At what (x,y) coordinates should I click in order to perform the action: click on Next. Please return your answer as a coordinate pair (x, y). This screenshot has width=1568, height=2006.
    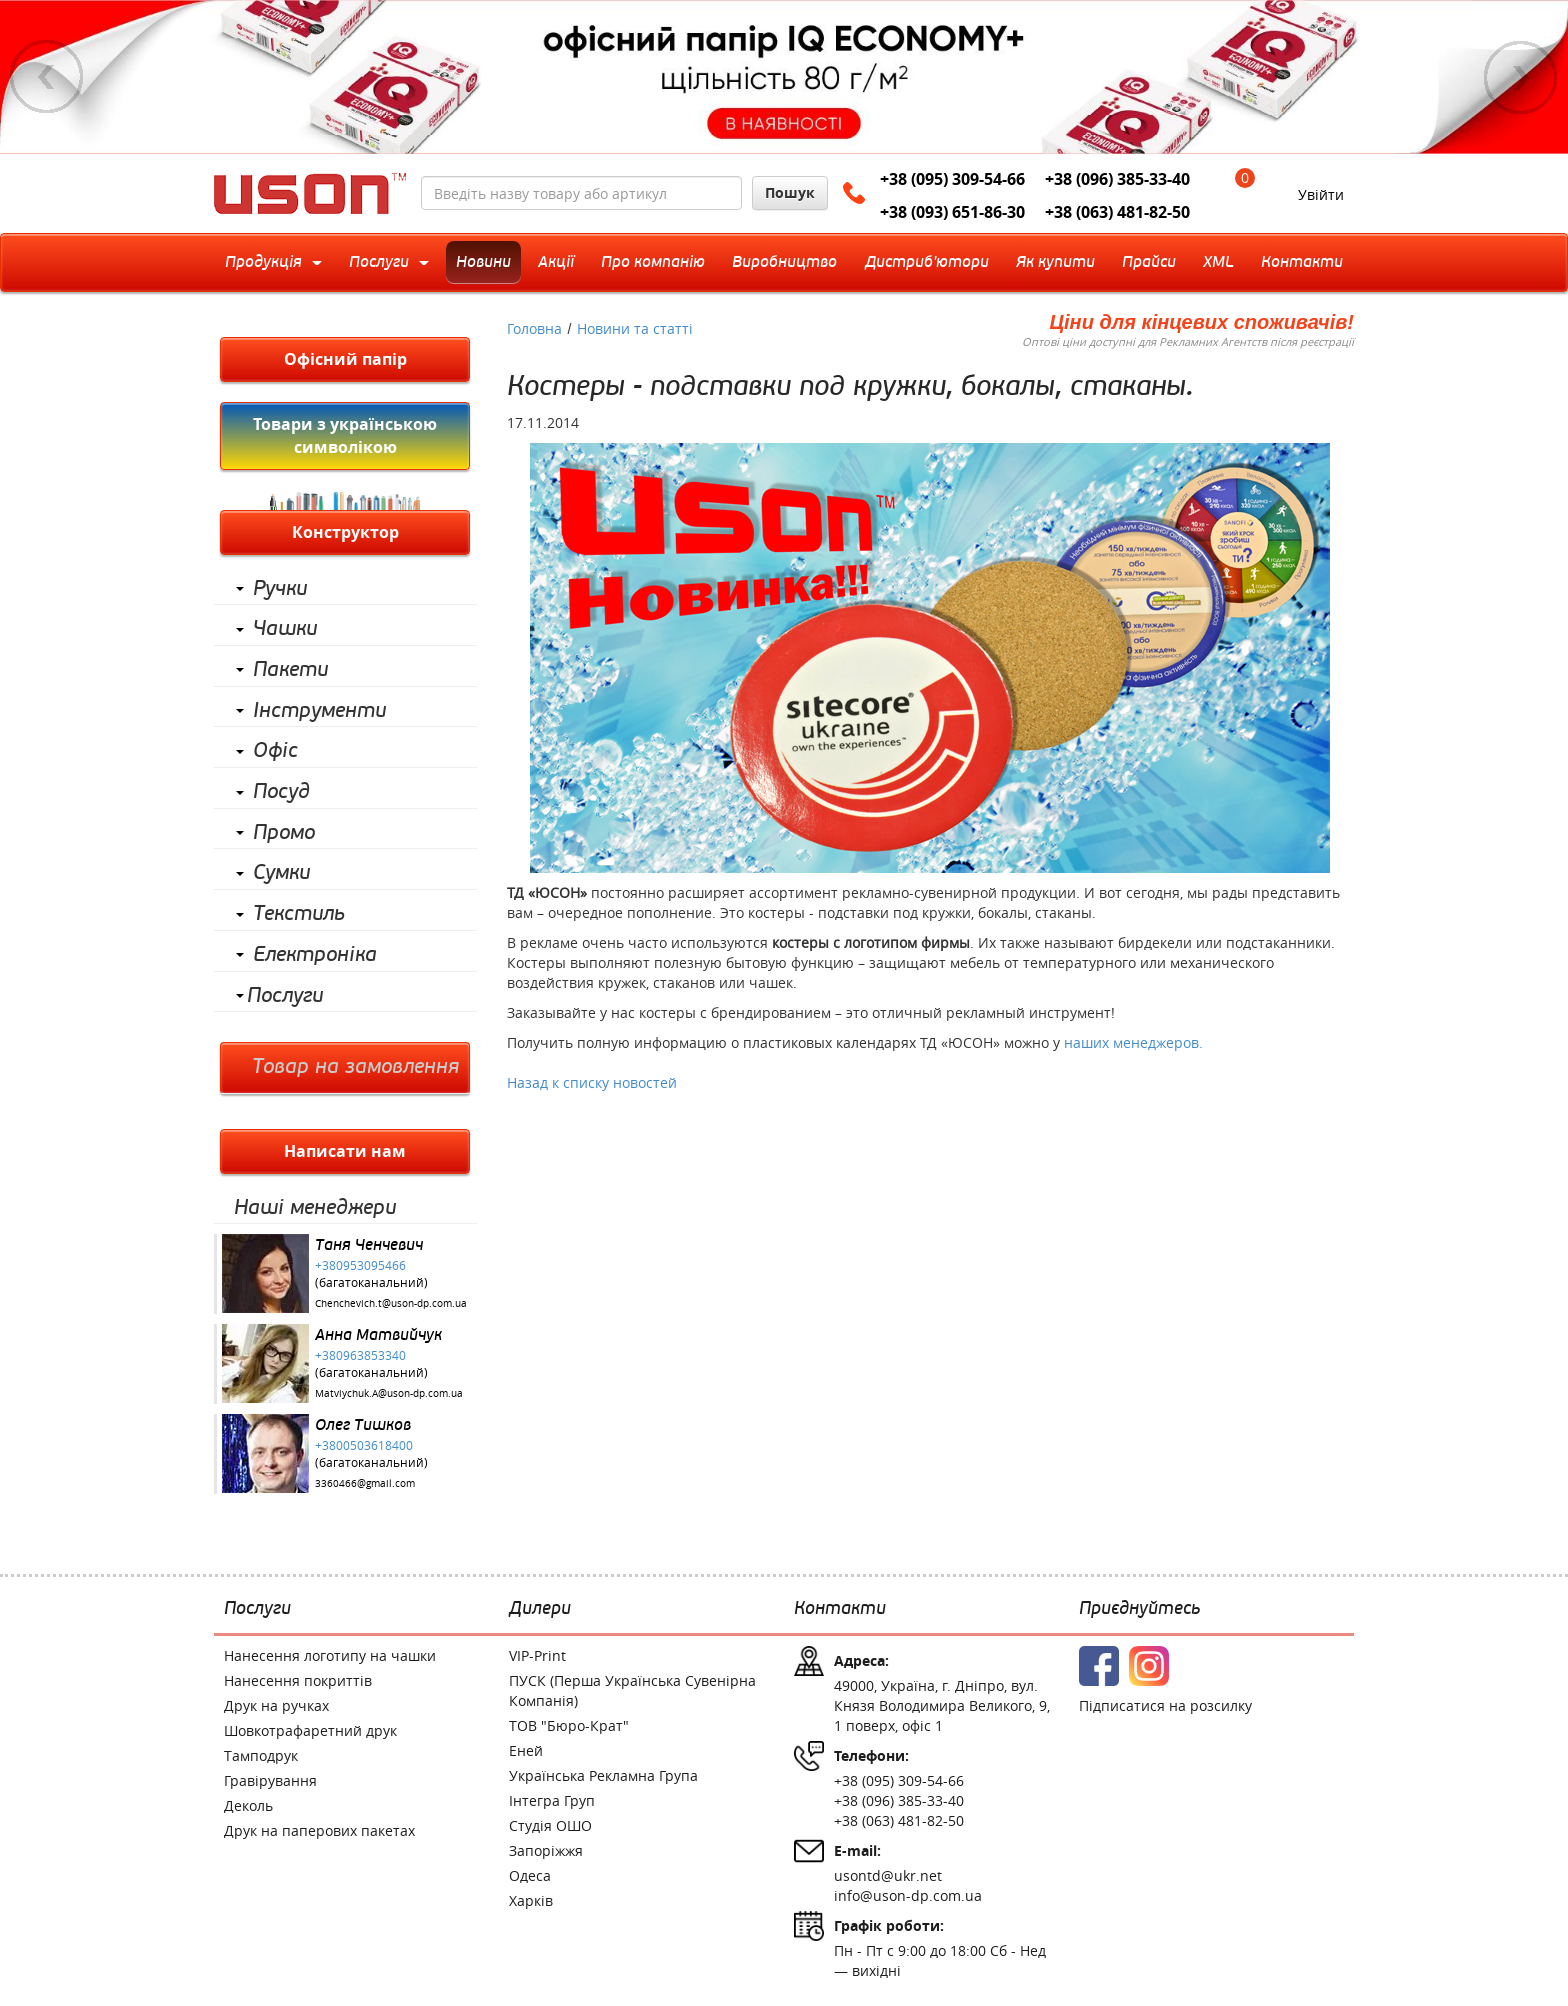
    Looking at the image, I should click on (1521, 77).